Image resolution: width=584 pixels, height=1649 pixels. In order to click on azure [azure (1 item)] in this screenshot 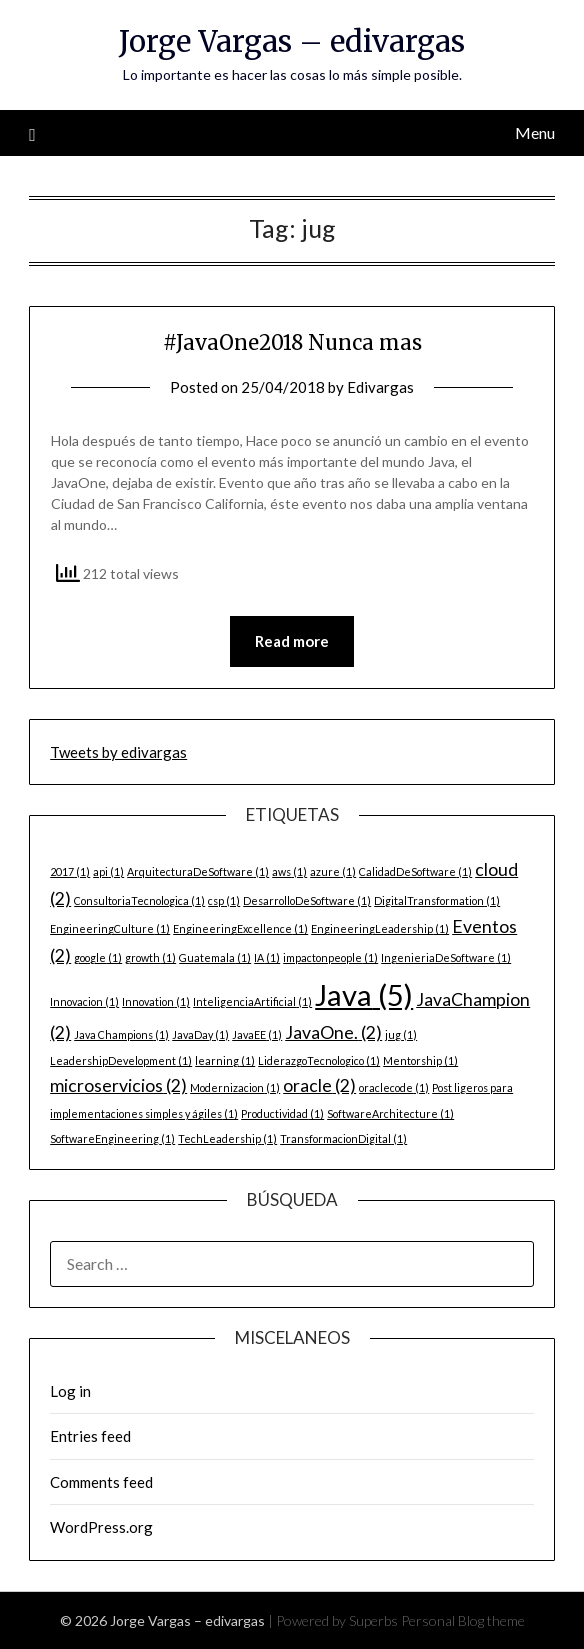, I will do `click(333, 871)`.